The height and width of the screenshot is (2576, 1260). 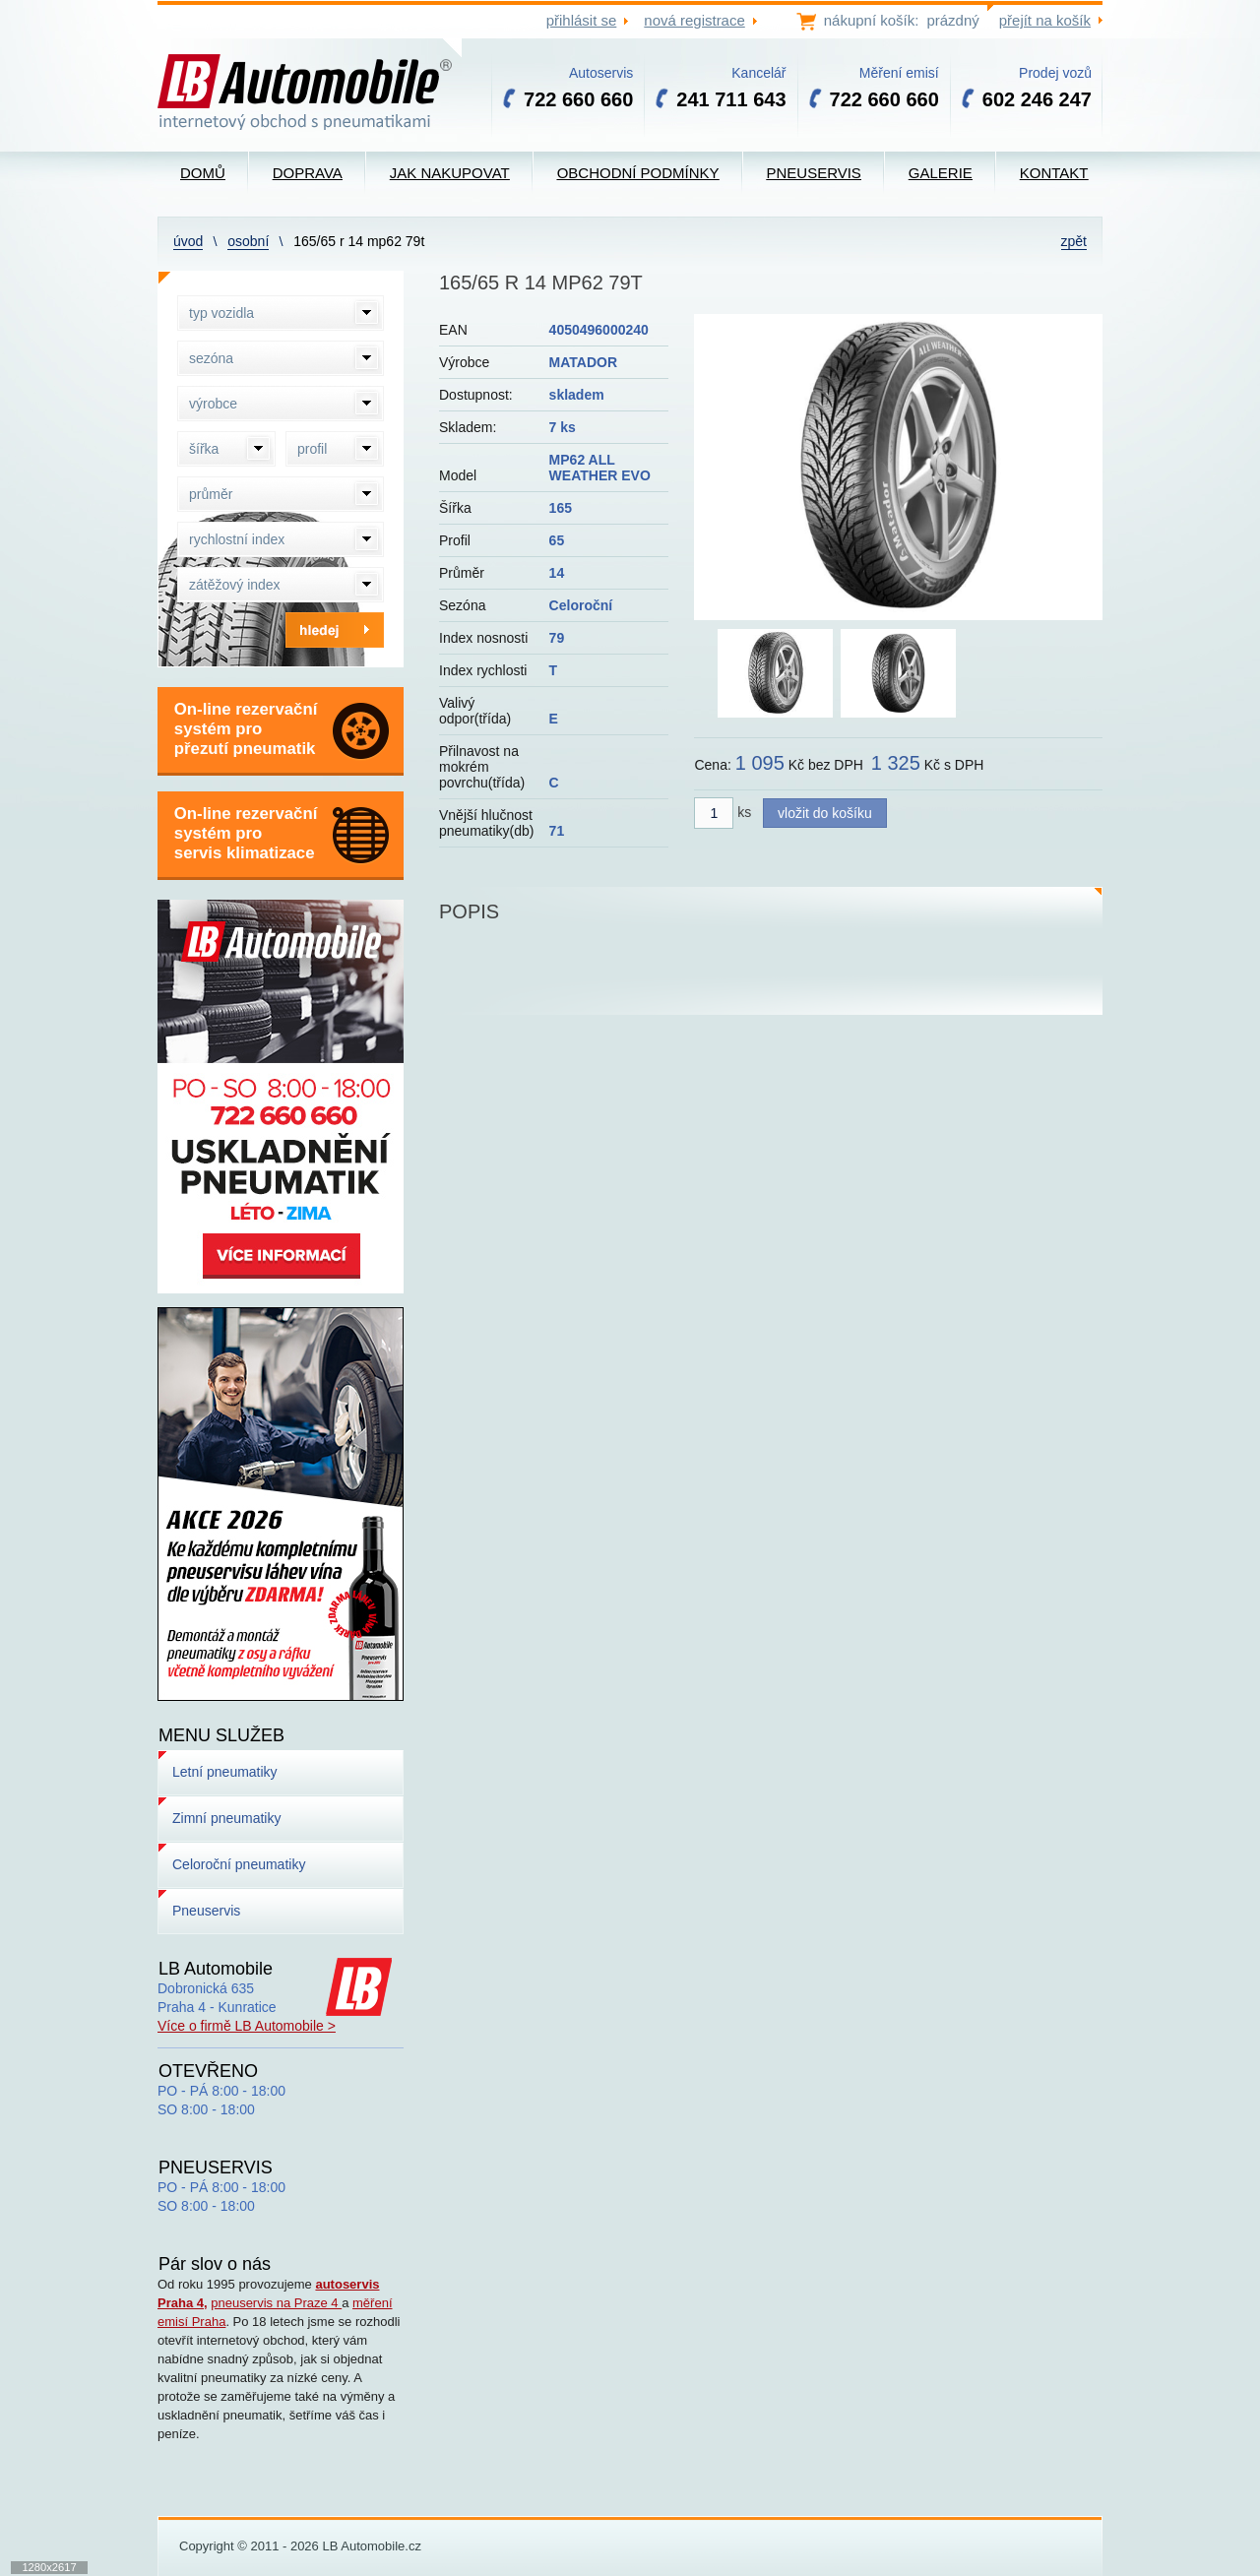 What do you see at coordinates (248, 241) in the screenshot?
I see `Osobní` at bounding box center [248, 241].